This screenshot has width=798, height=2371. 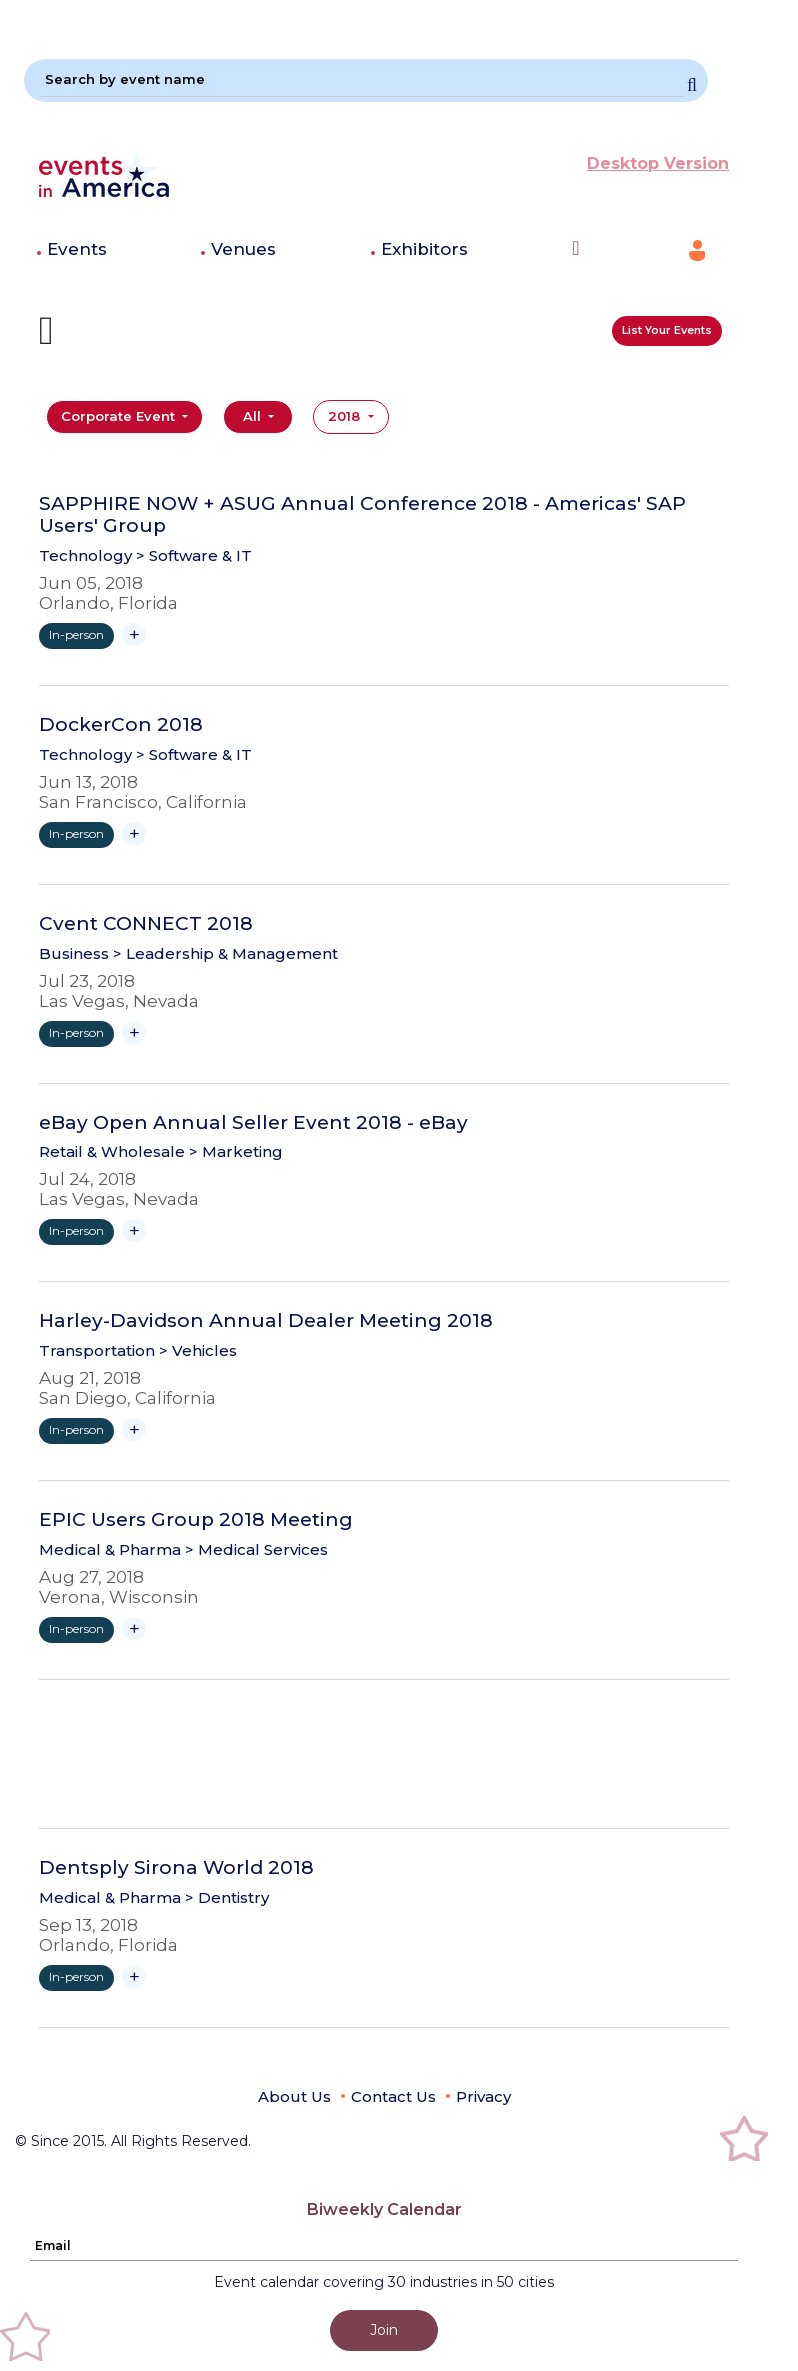 I want to click on Transportation, so click(x=97, y=1350).